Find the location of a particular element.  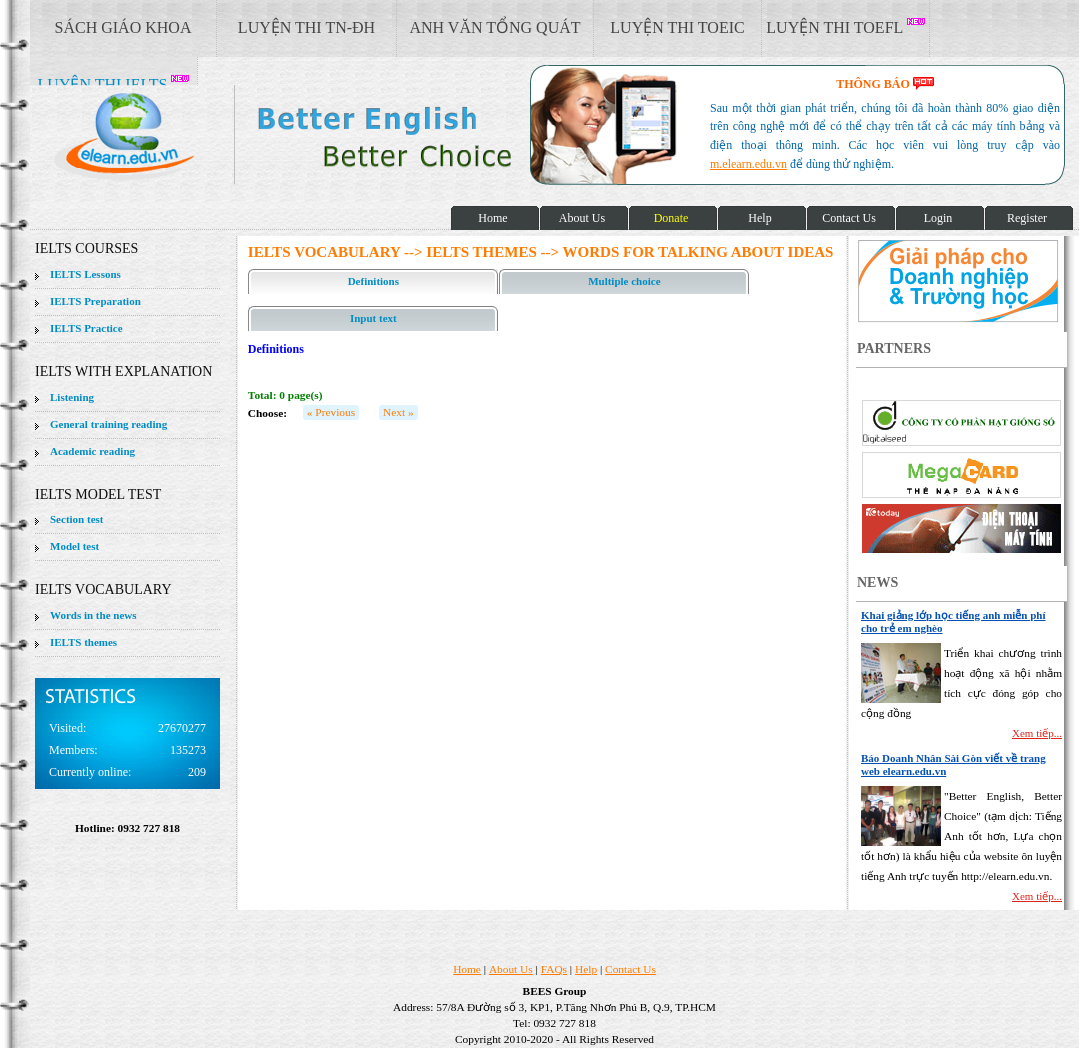

Xem tiếp... is located at coordinates (1037, 733).